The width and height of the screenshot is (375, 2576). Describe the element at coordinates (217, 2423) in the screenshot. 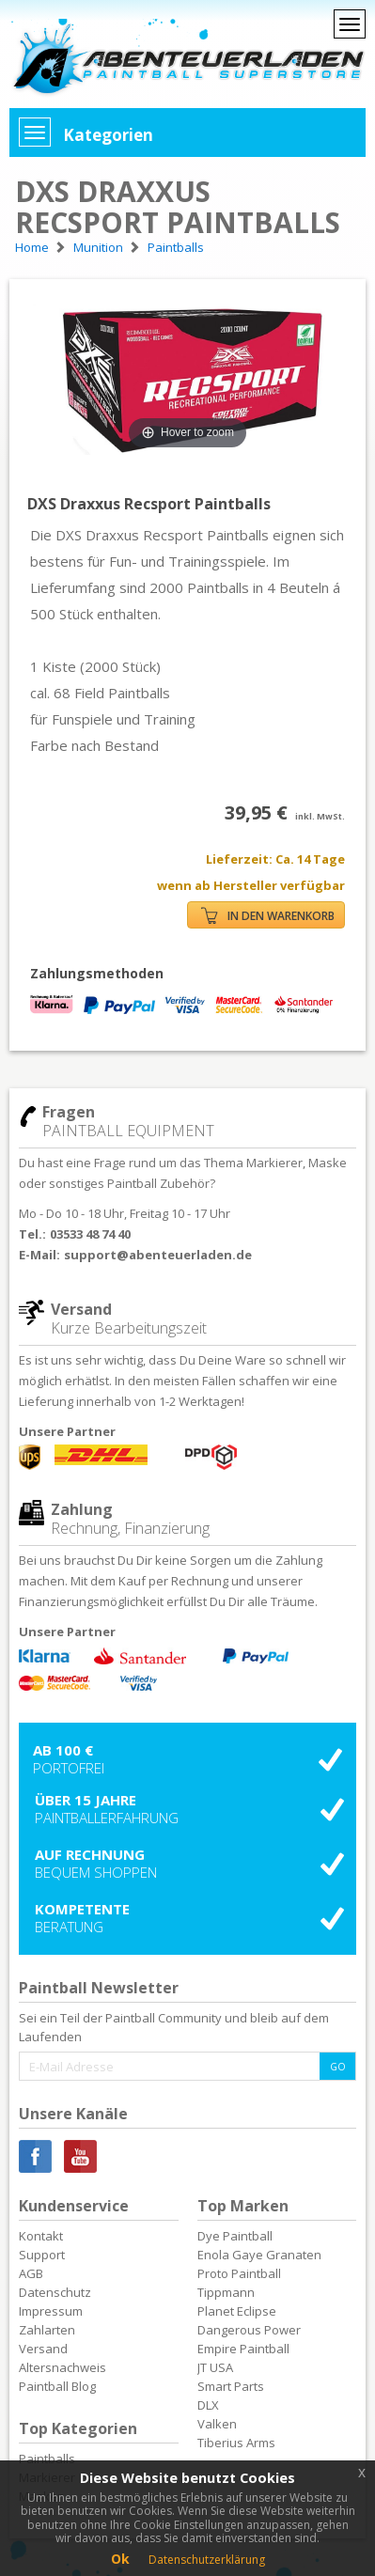

I see `Valken` at that location.